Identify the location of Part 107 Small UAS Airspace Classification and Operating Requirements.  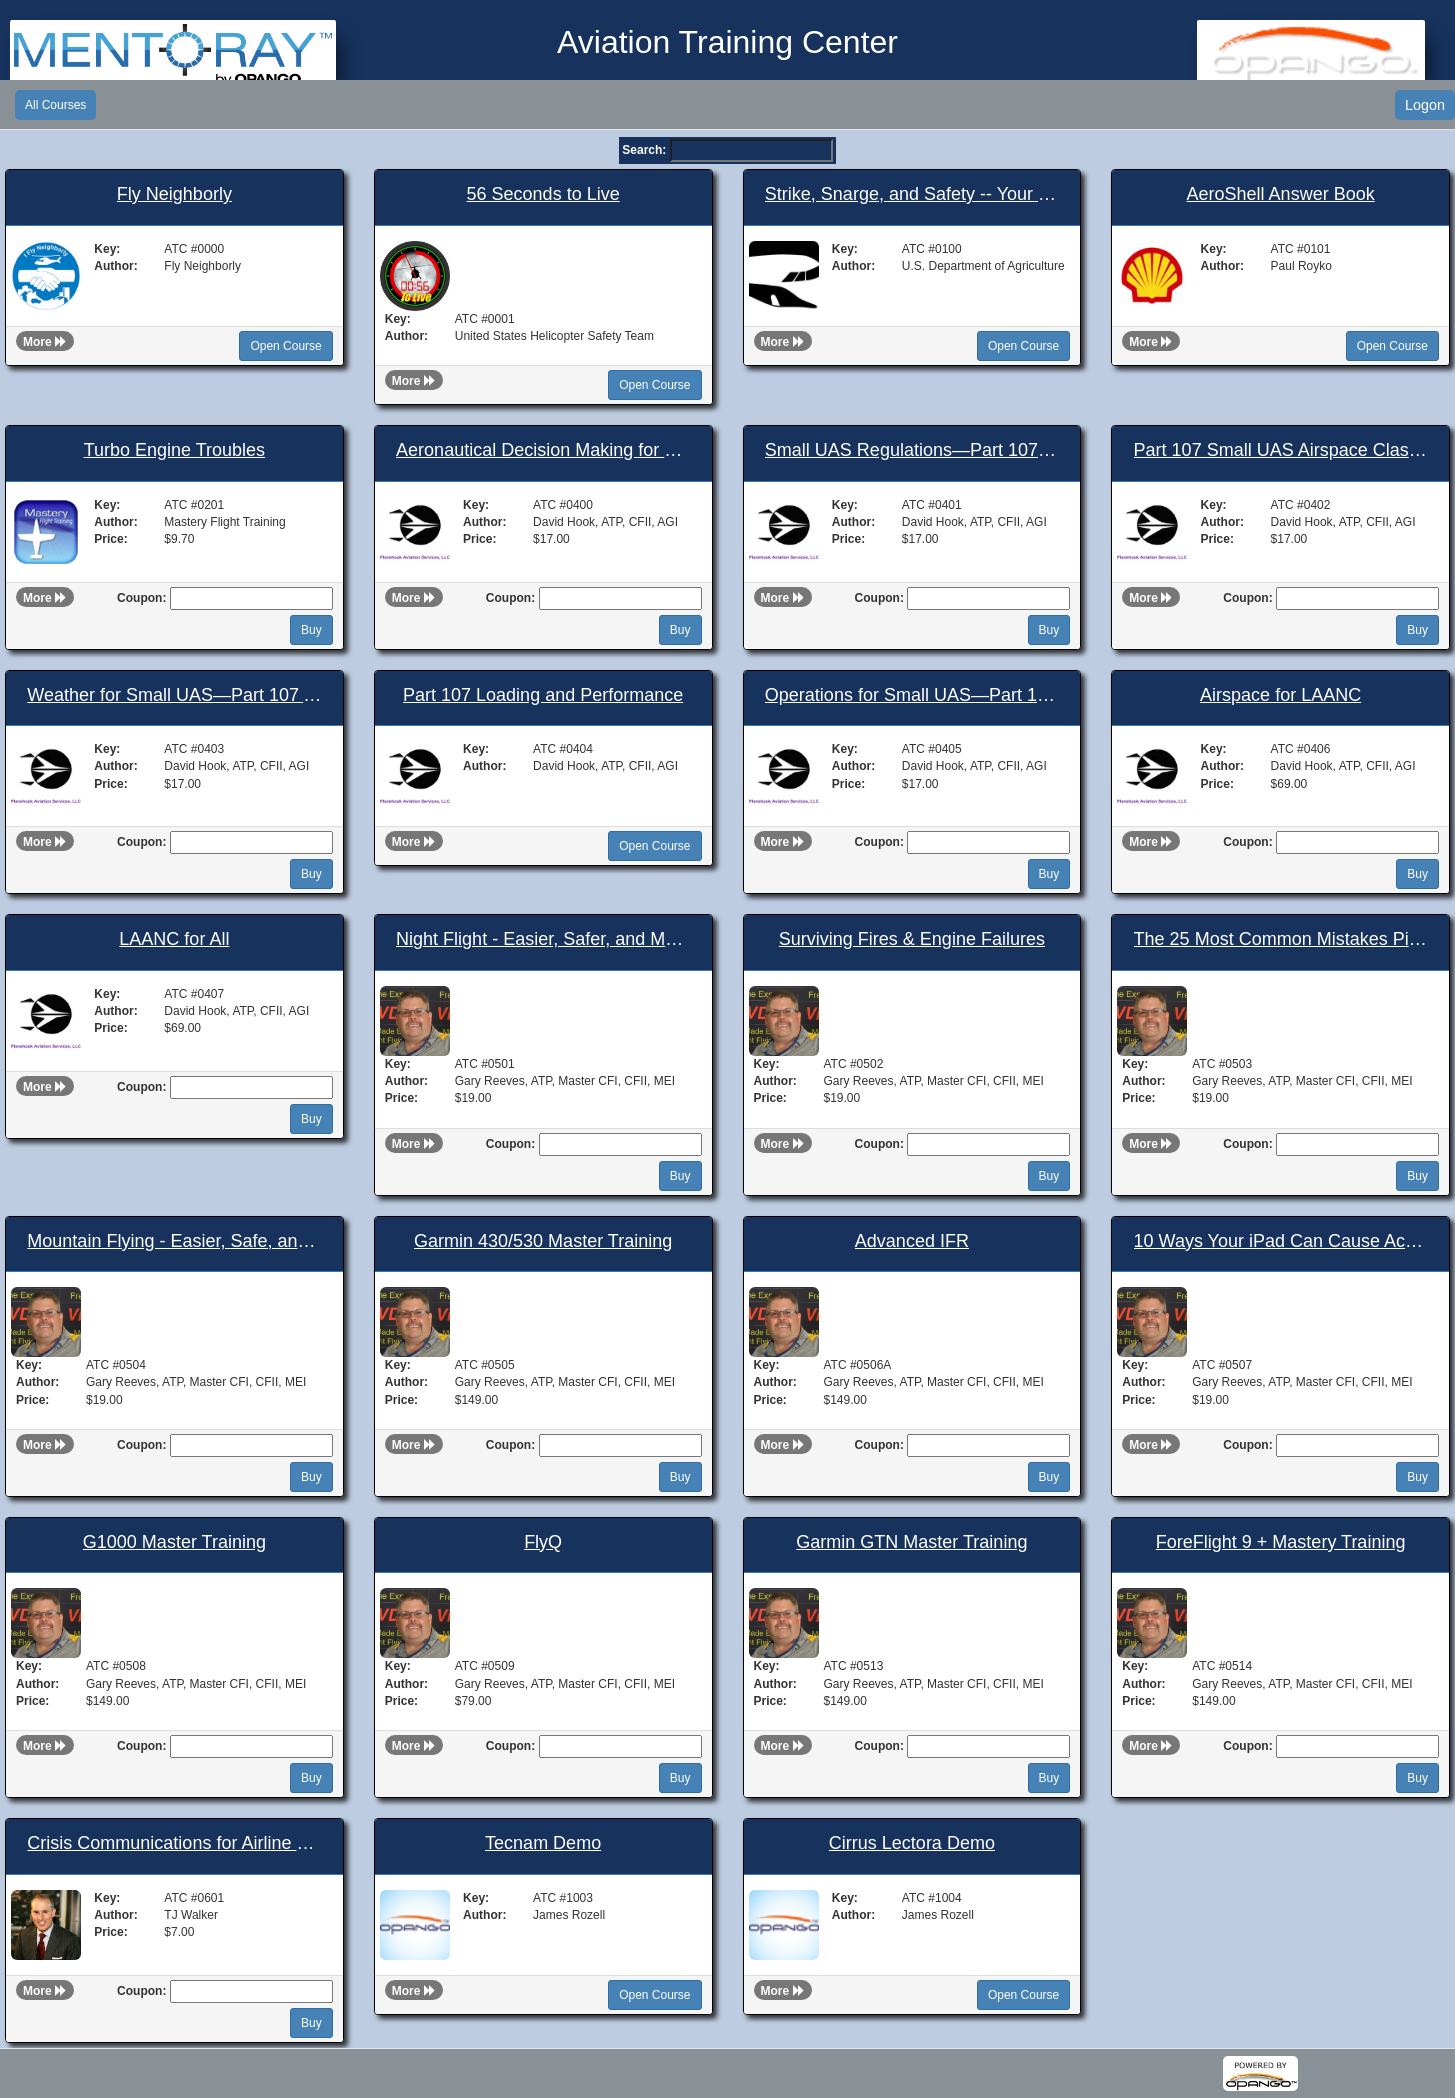
(1281, 450).